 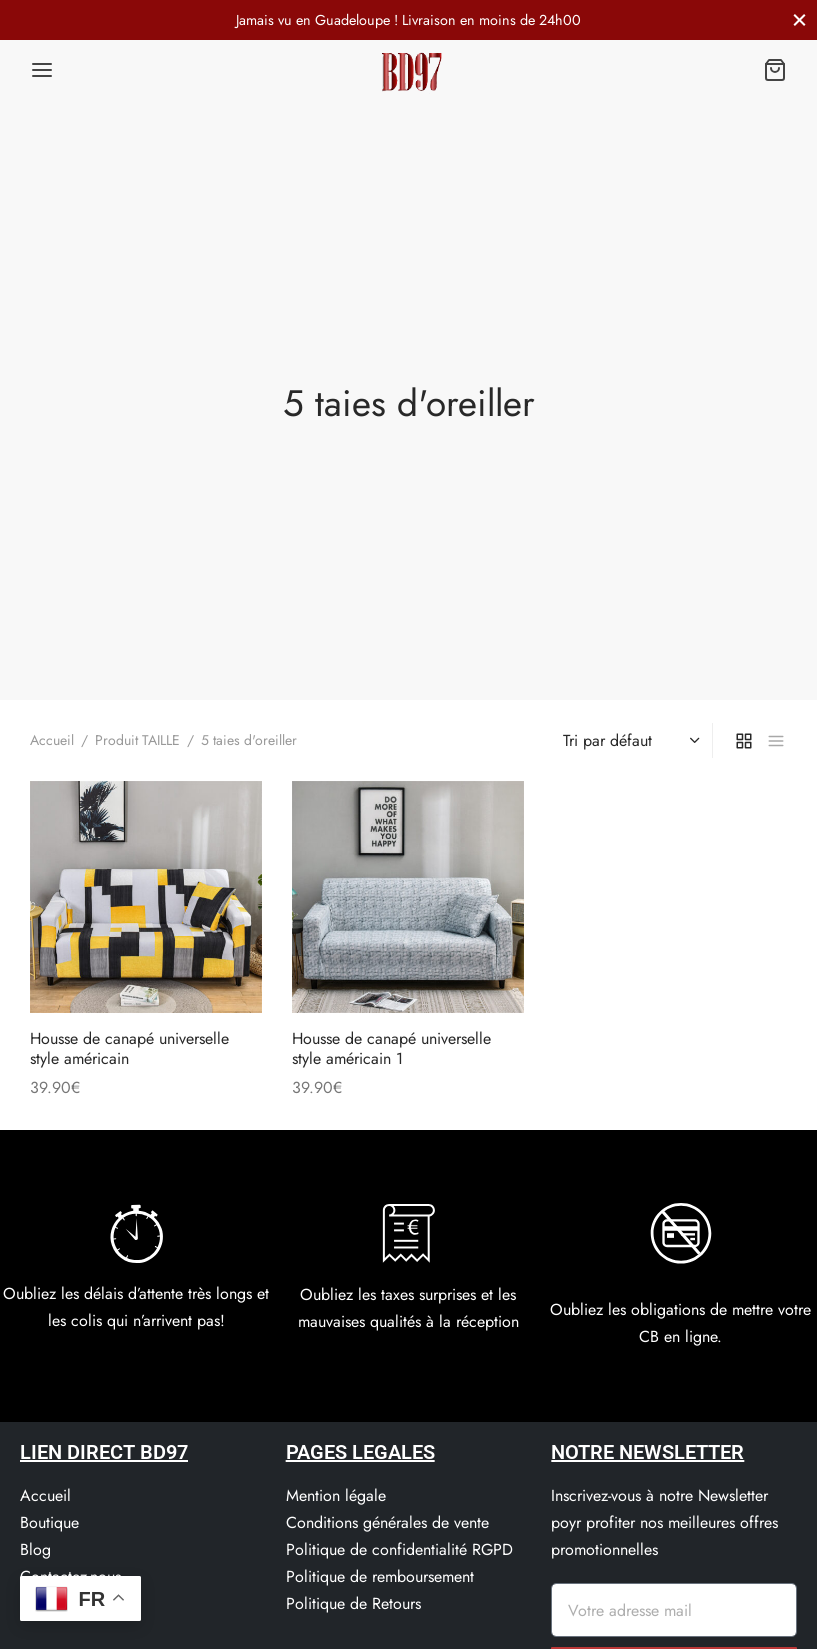 I want to click on [Panier], so click(x=775, y=70).